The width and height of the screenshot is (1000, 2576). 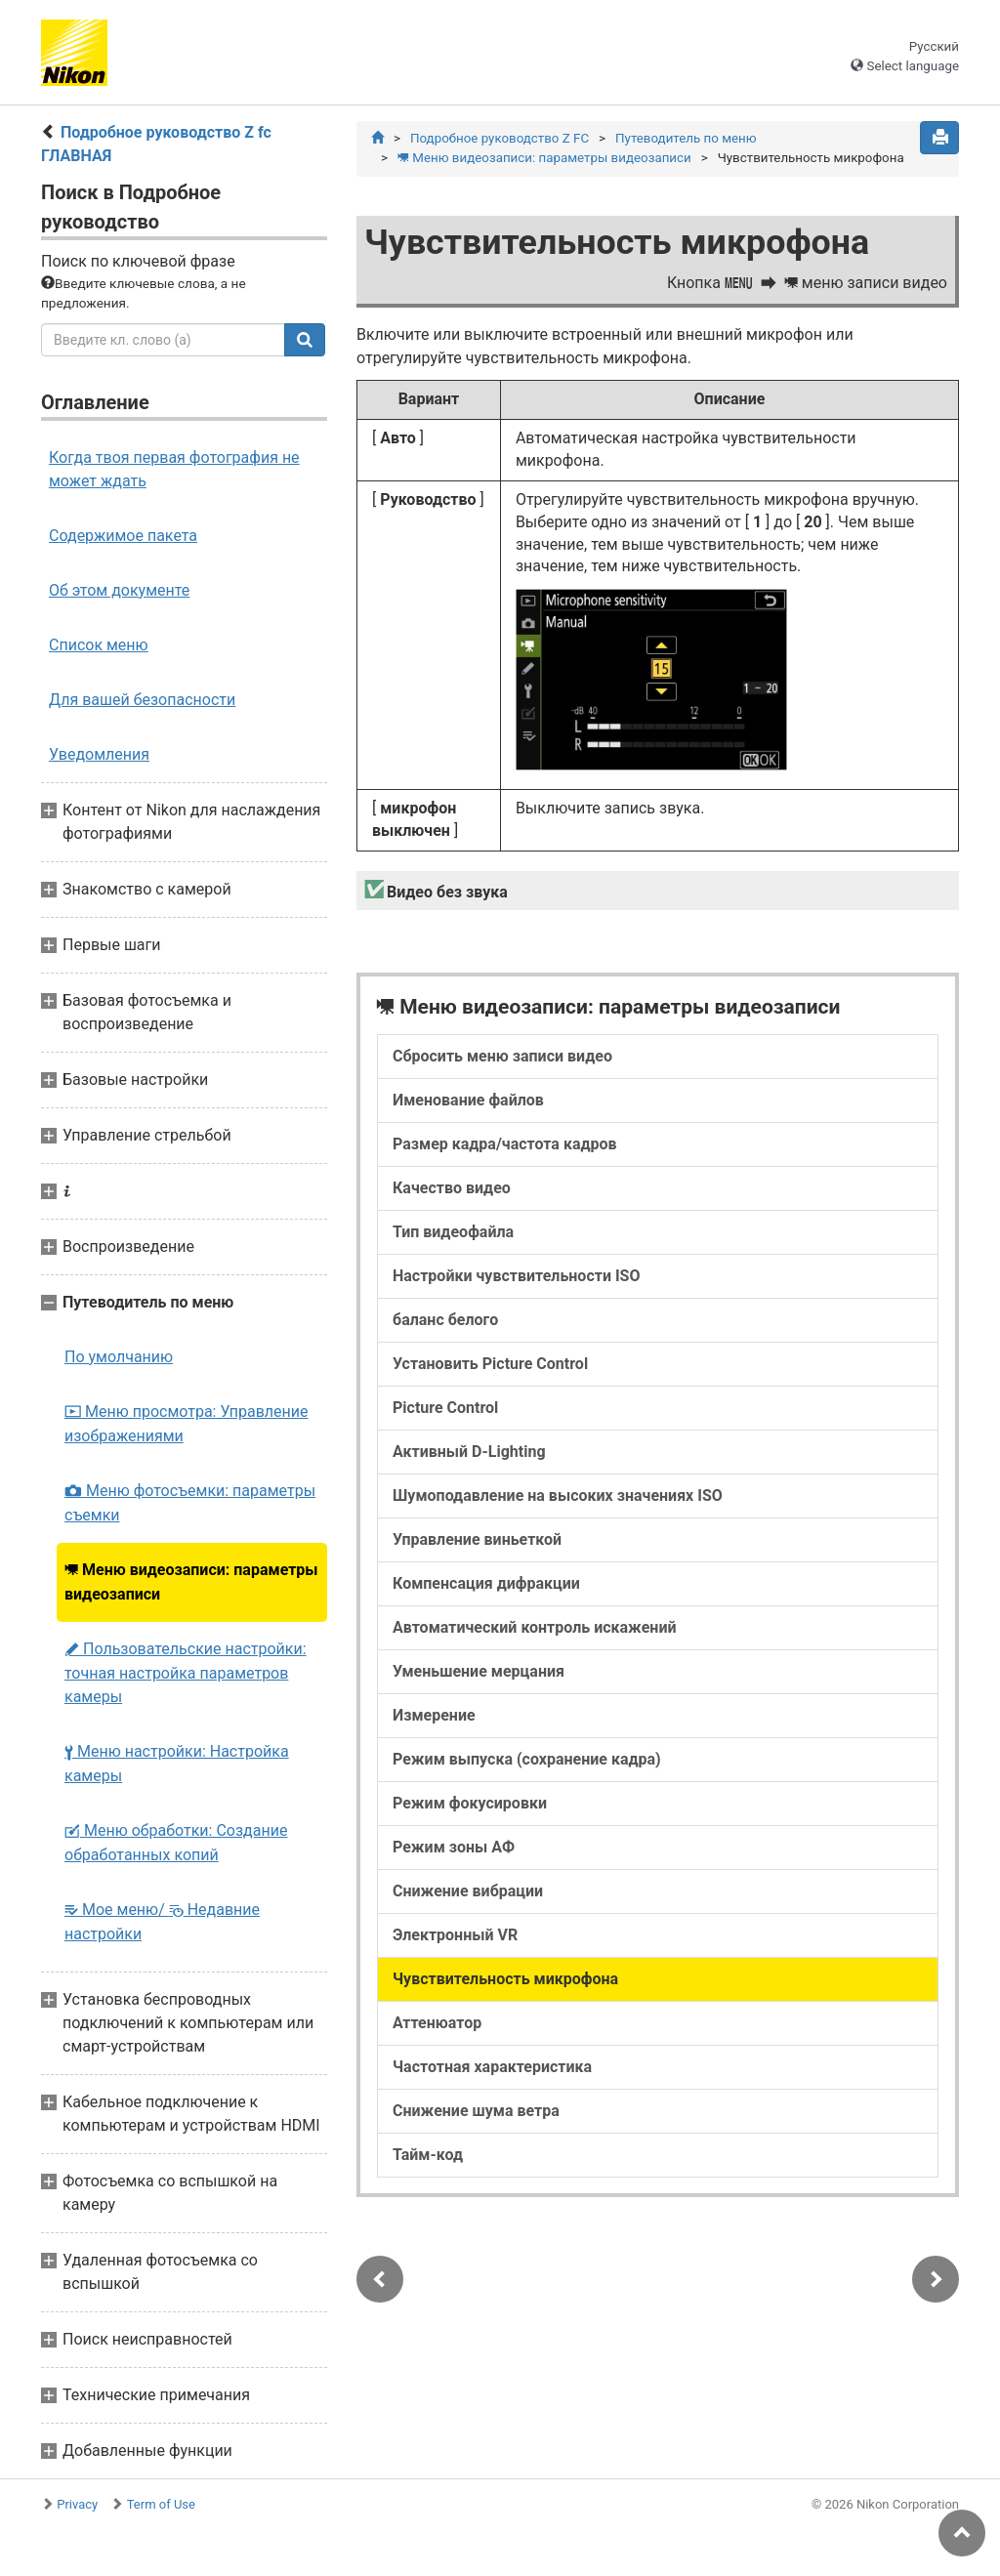 What do you see at coordinates (445, 1319) in the screenshot?
I see `баланс белого` at bounding box center [445, 1319].